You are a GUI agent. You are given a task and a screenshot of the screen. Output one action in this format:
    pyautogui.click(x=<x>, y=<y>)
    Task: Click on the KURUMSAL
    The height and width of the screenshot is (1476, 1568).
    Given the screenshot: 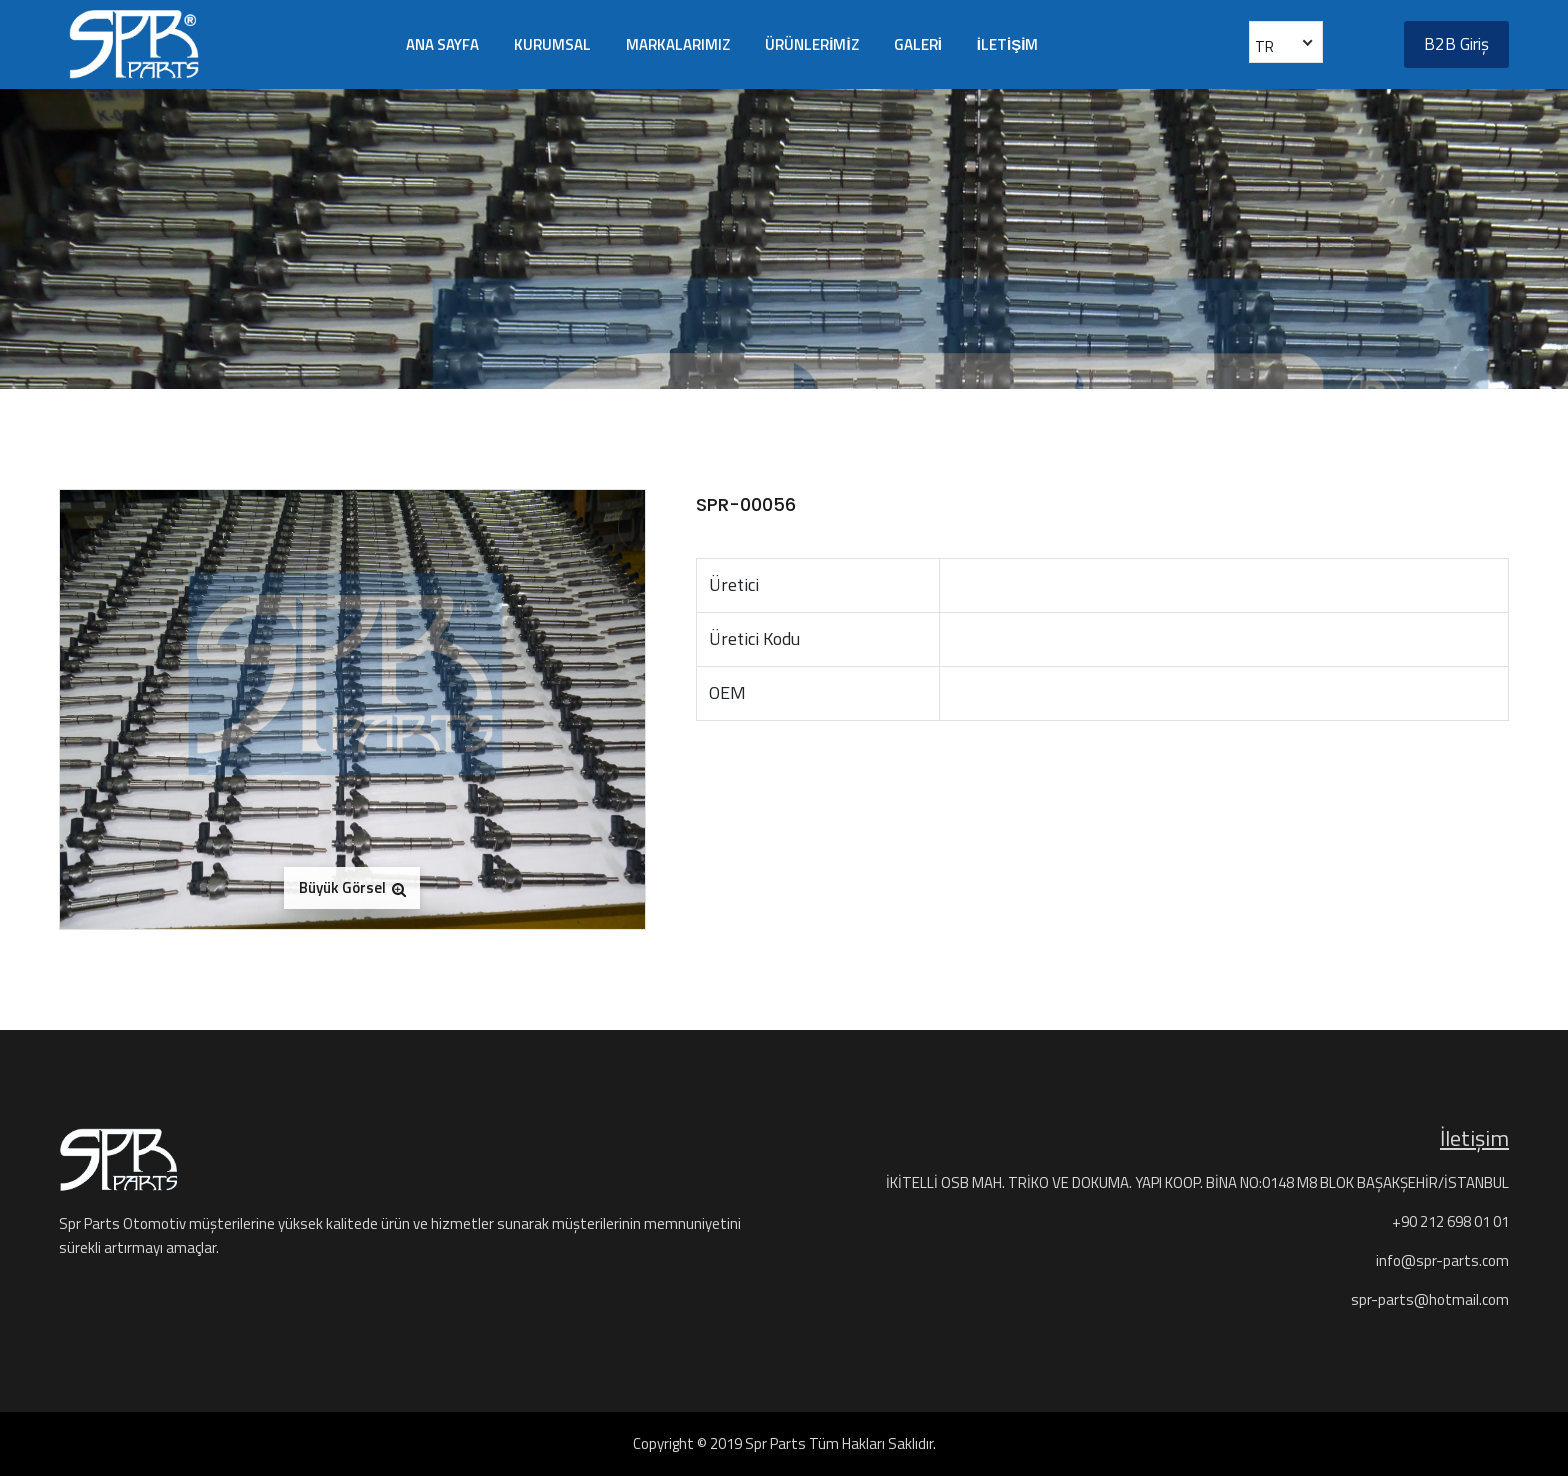 What is the action you would take?
    pyautogui.click(x=552, y=44)
    